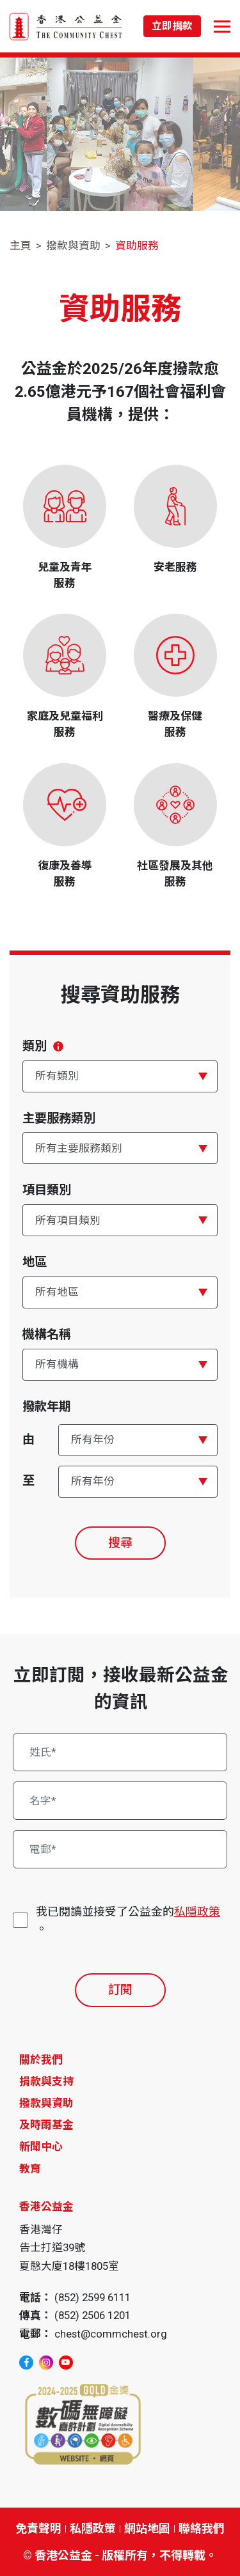 Image resolution: width=240 pixels, height=2576 pixels. I want to click on chest@commchest.org, so click(110, 2333).